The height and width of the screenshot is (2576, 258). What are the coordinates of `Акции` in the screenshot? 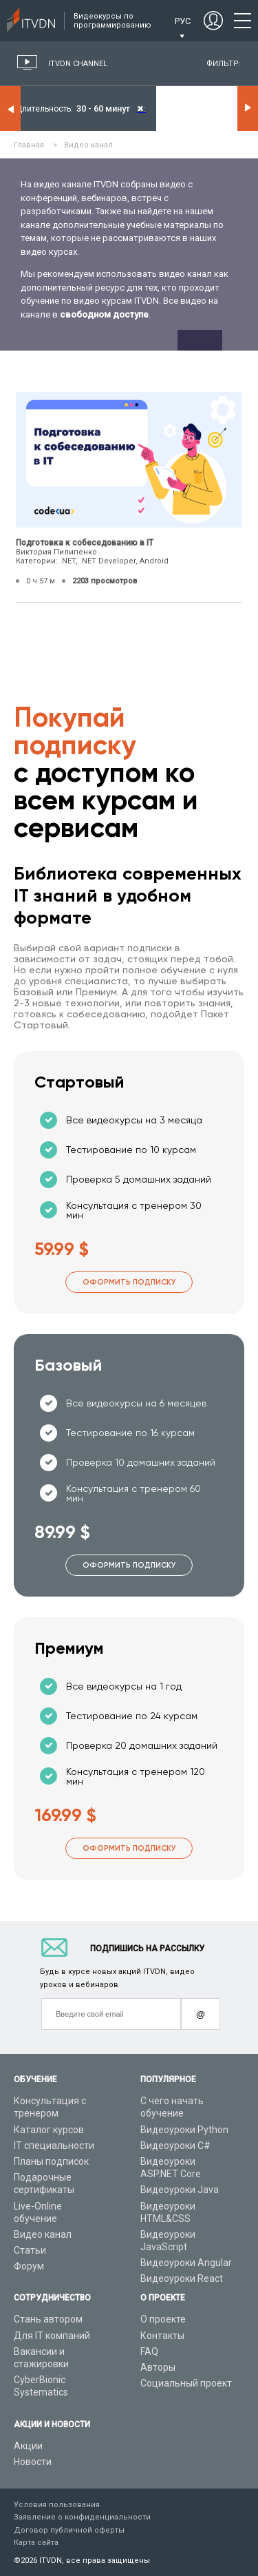 It's located at (28, 2445).